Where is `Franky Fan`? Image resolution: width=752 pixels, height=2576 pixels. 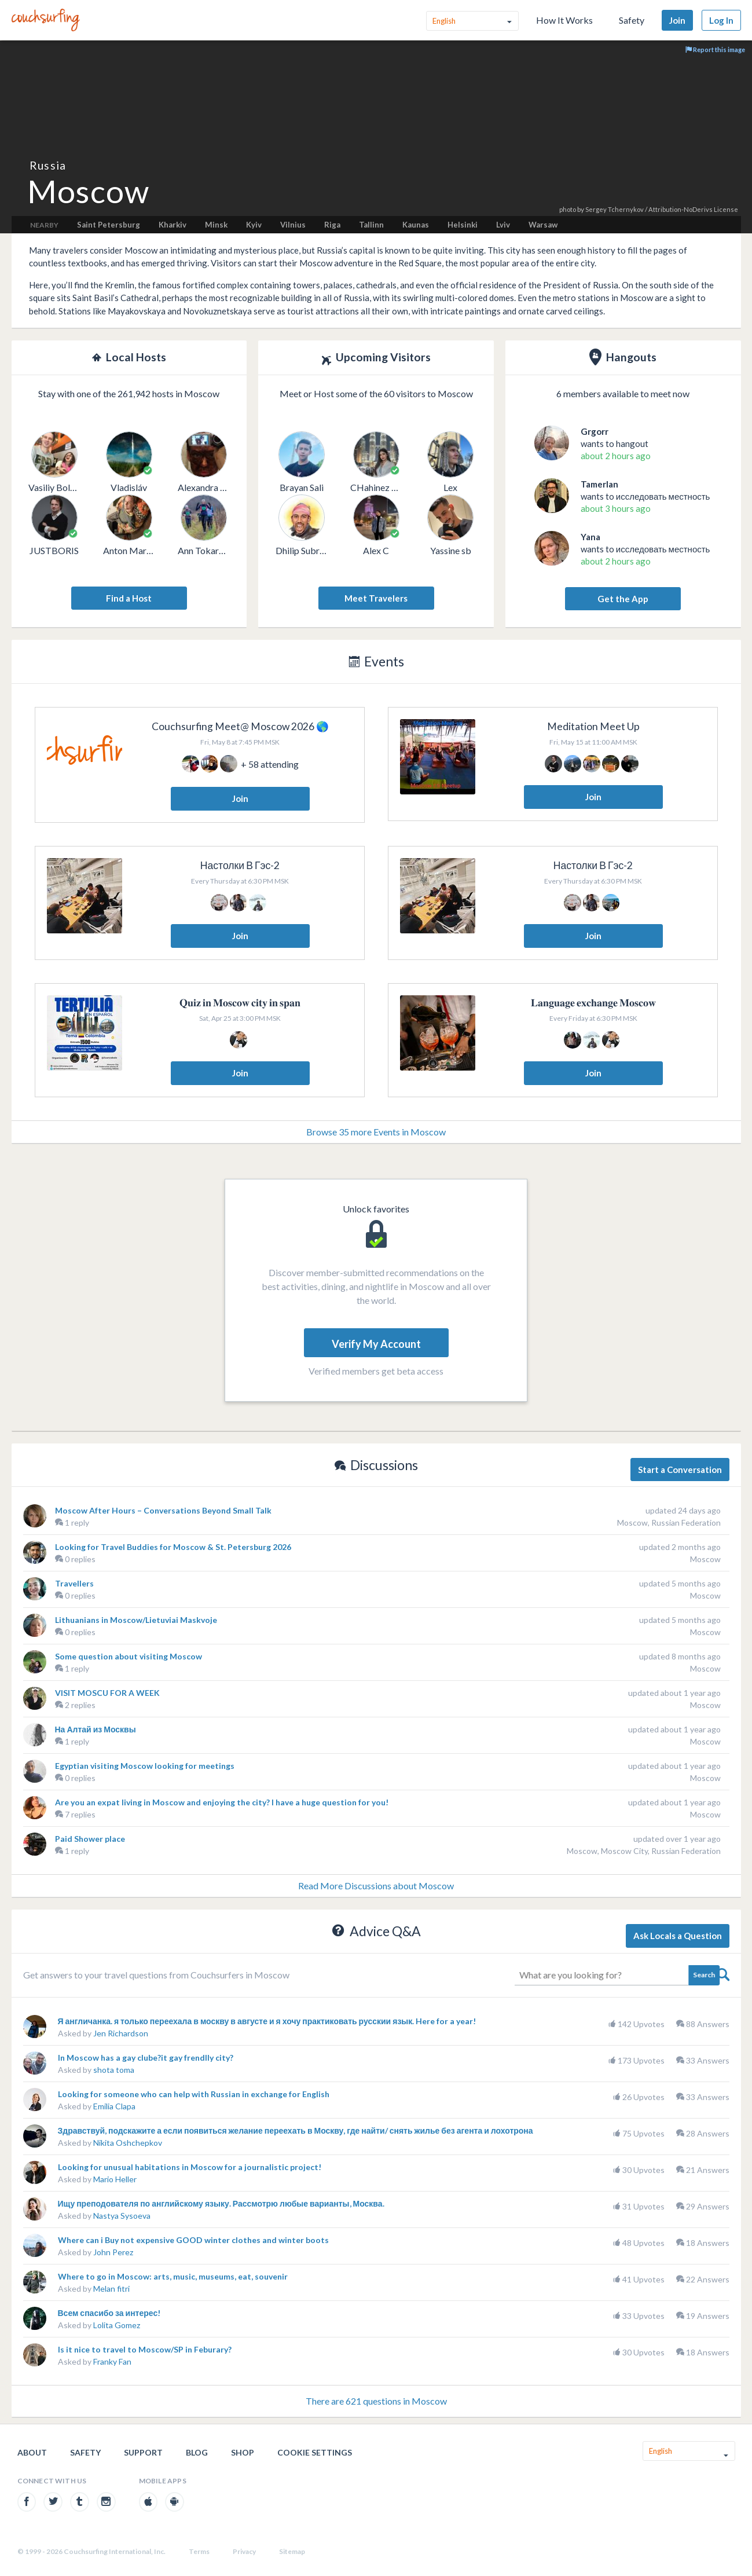
Franky Fan is located at coordinates (112, 2361).